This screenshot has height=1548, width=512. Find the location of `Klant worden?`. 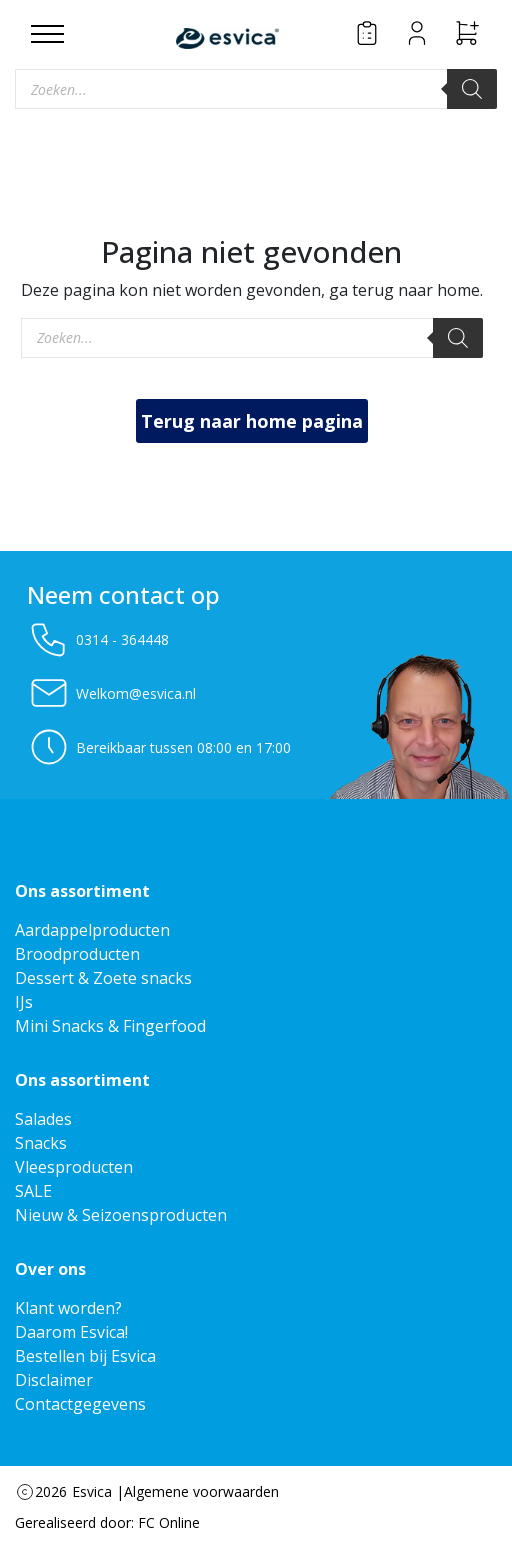

Klant worden? is located at coordinates (68, 1308).